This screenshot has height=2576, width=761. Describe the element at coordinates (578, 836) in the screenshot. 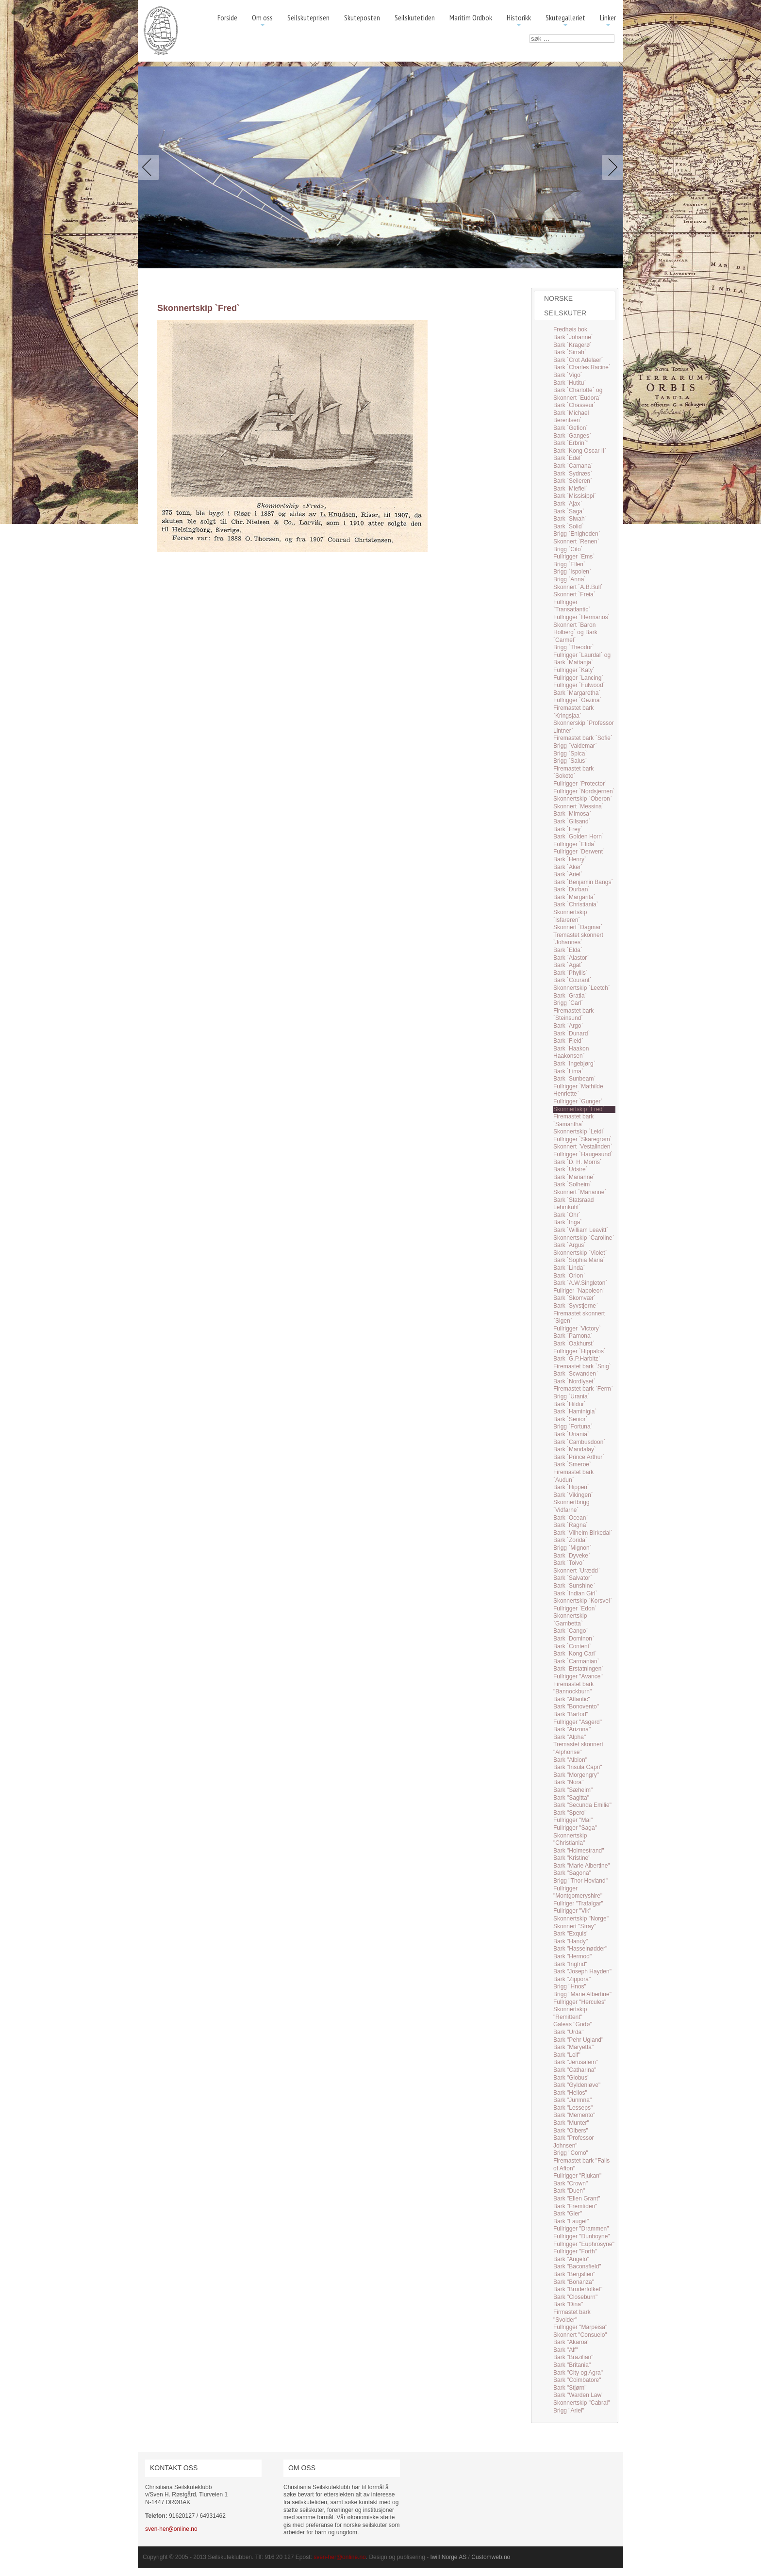

I see `Bark `Golden Horn`` at that location.